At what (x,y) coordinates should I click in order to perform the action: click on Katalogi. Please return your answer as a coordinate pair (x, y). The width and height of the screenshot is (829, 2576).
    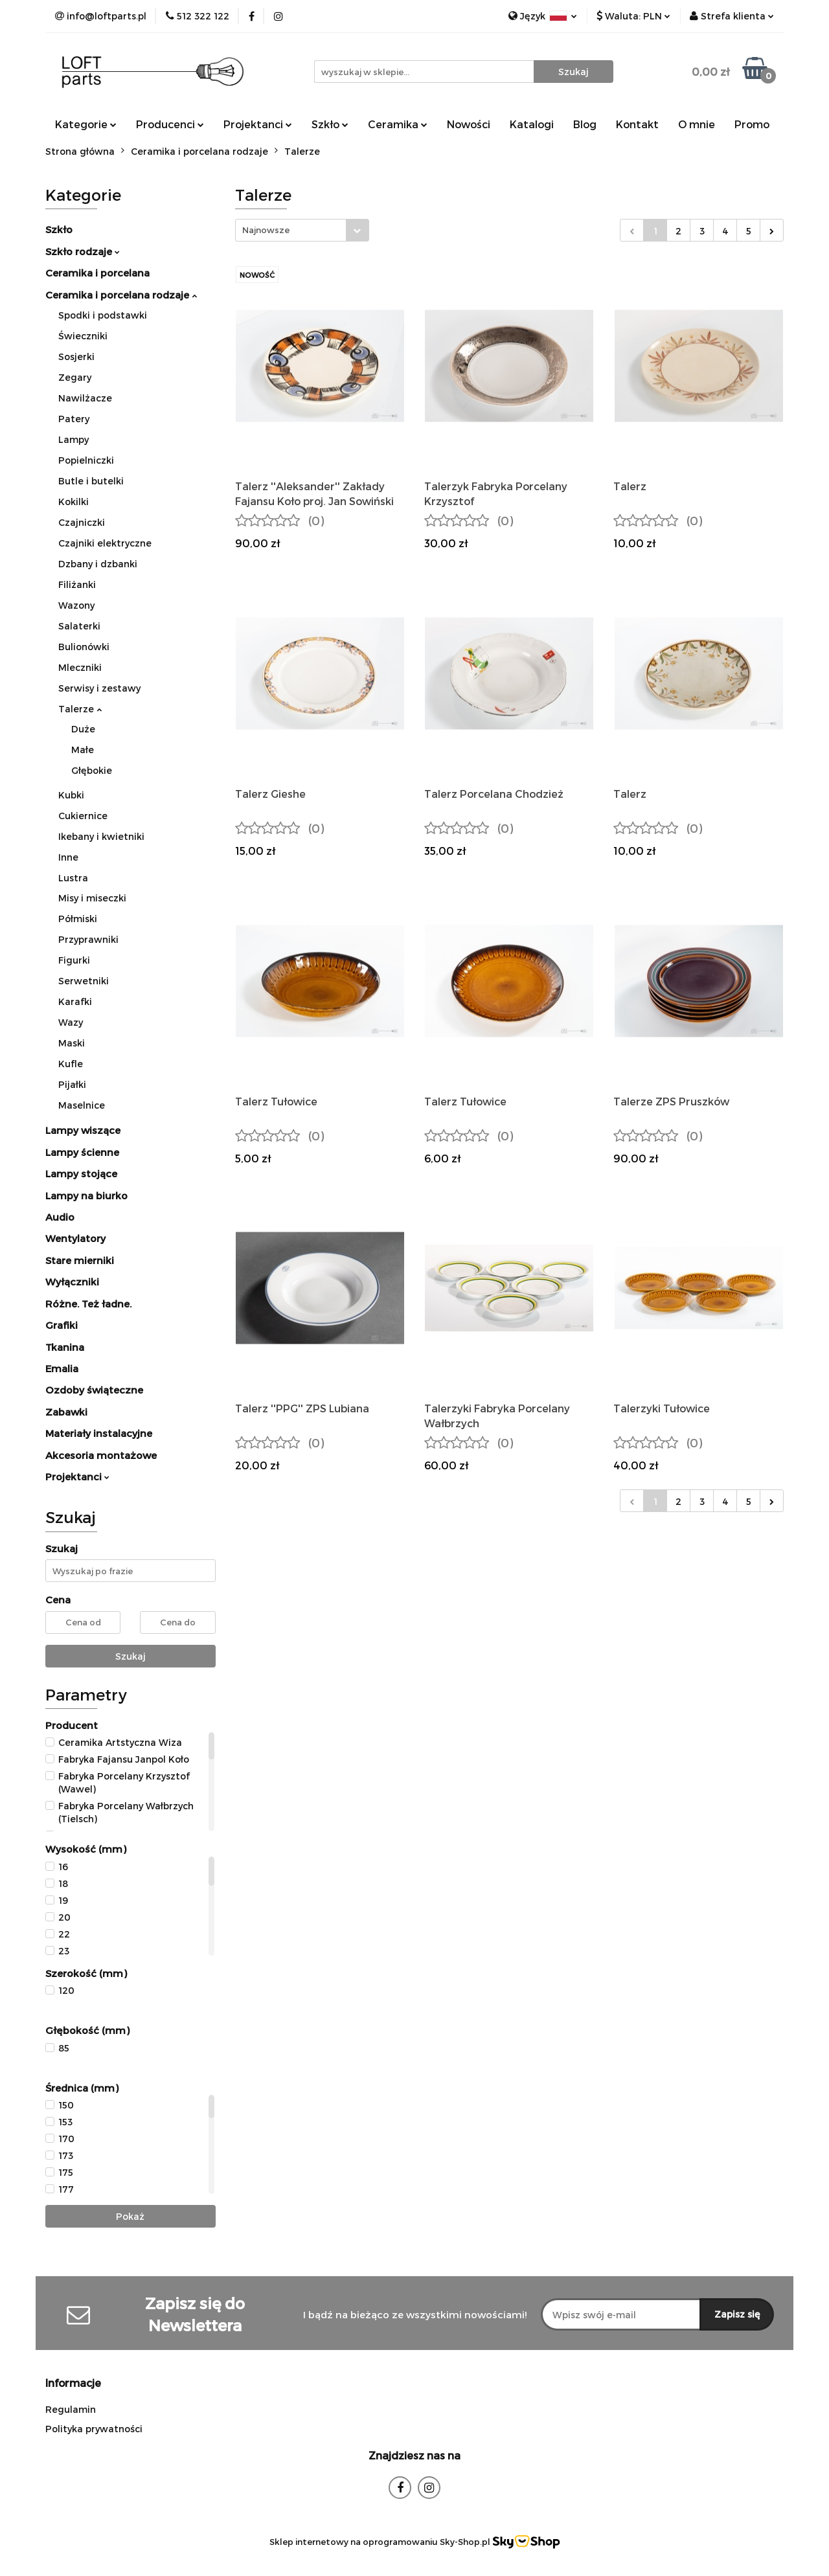
    Looking at the image, I should click on (532, 124).